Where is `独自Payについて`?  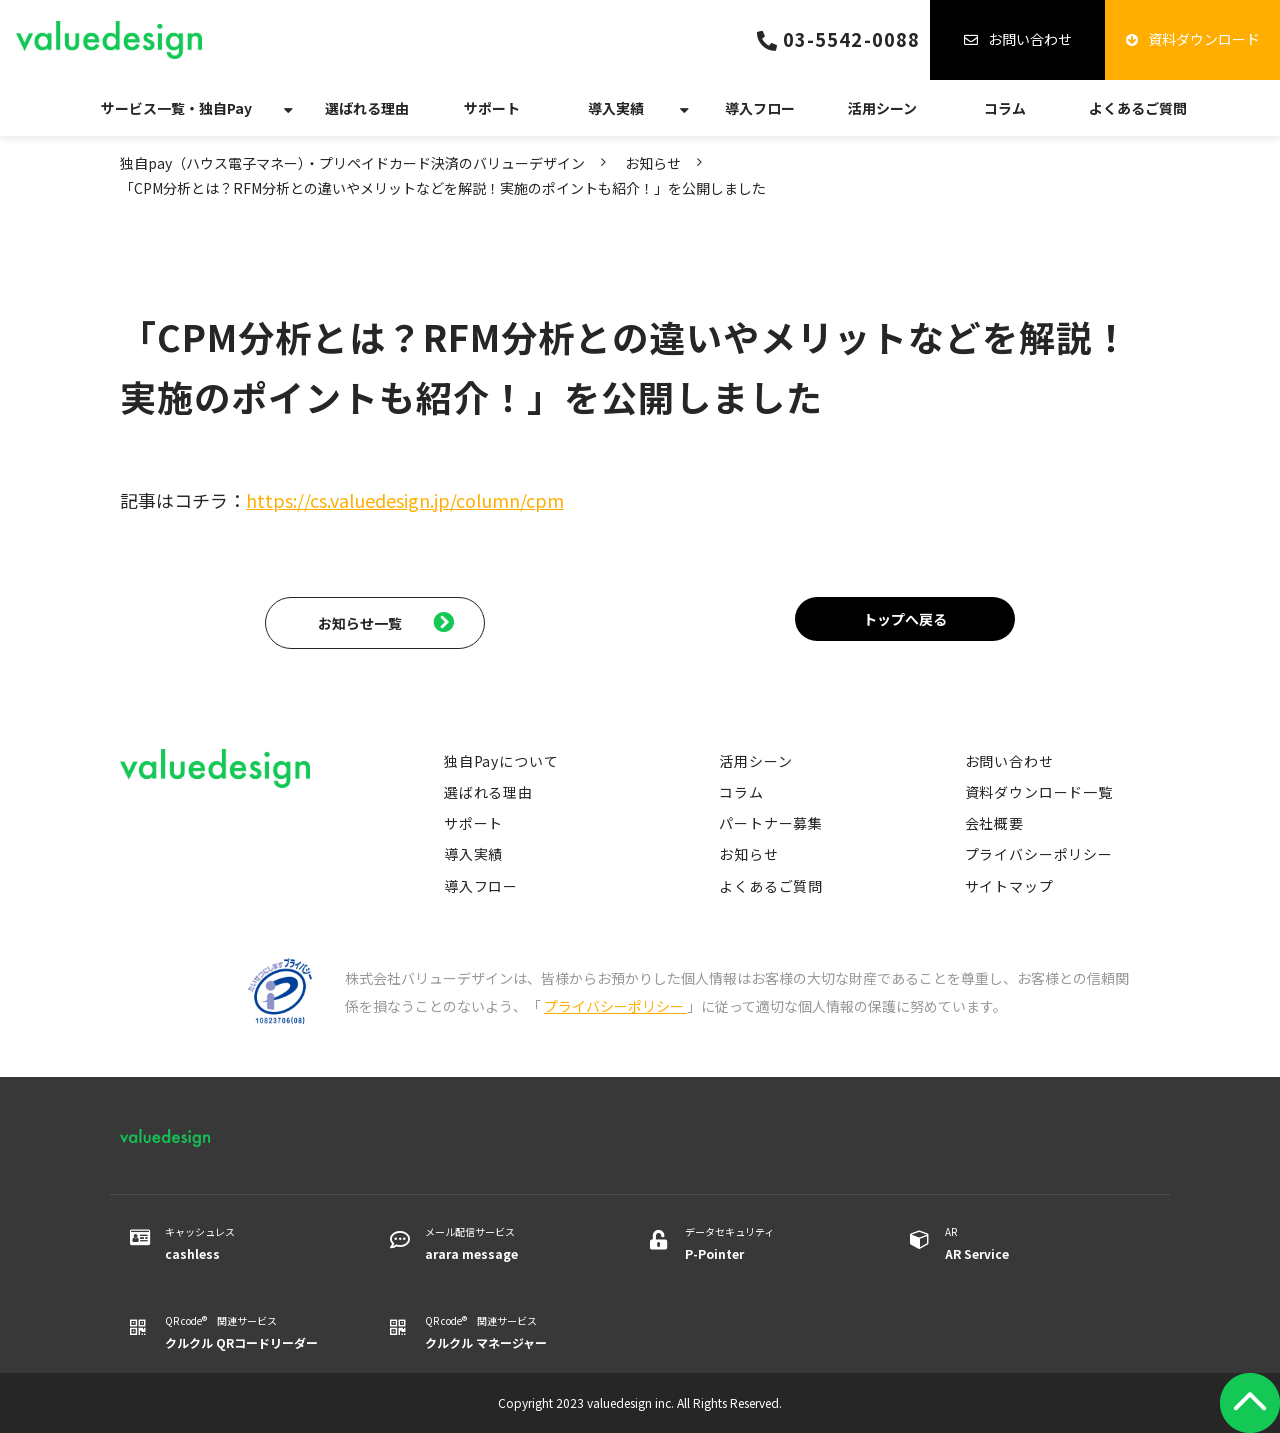 独自Payについて is located at coordinates (501, 761).